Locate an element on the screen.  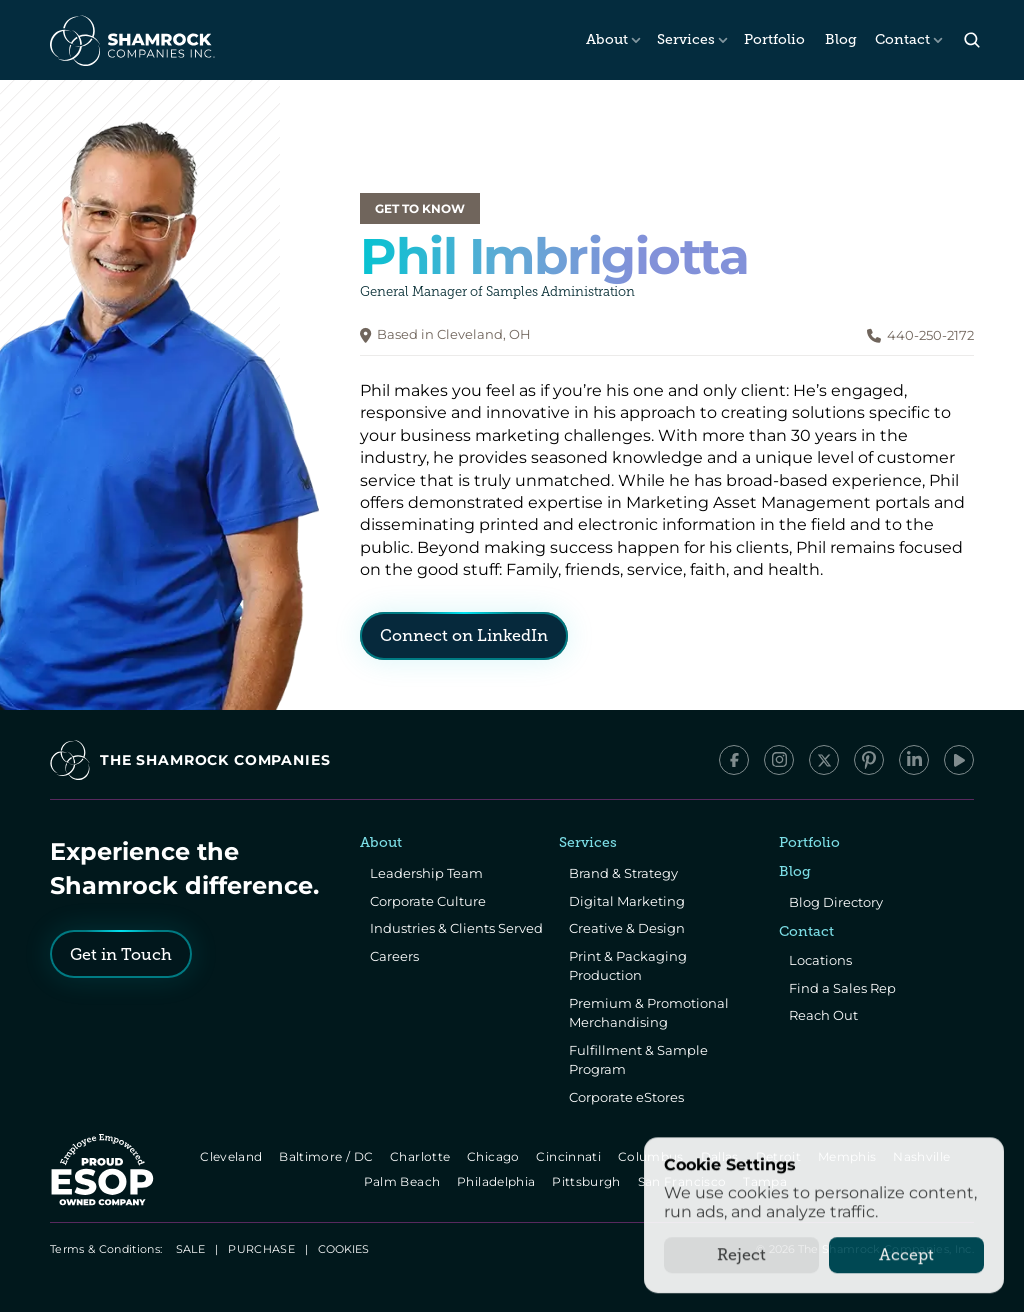
[LinkedIn] is located at coordinates (914, 760).